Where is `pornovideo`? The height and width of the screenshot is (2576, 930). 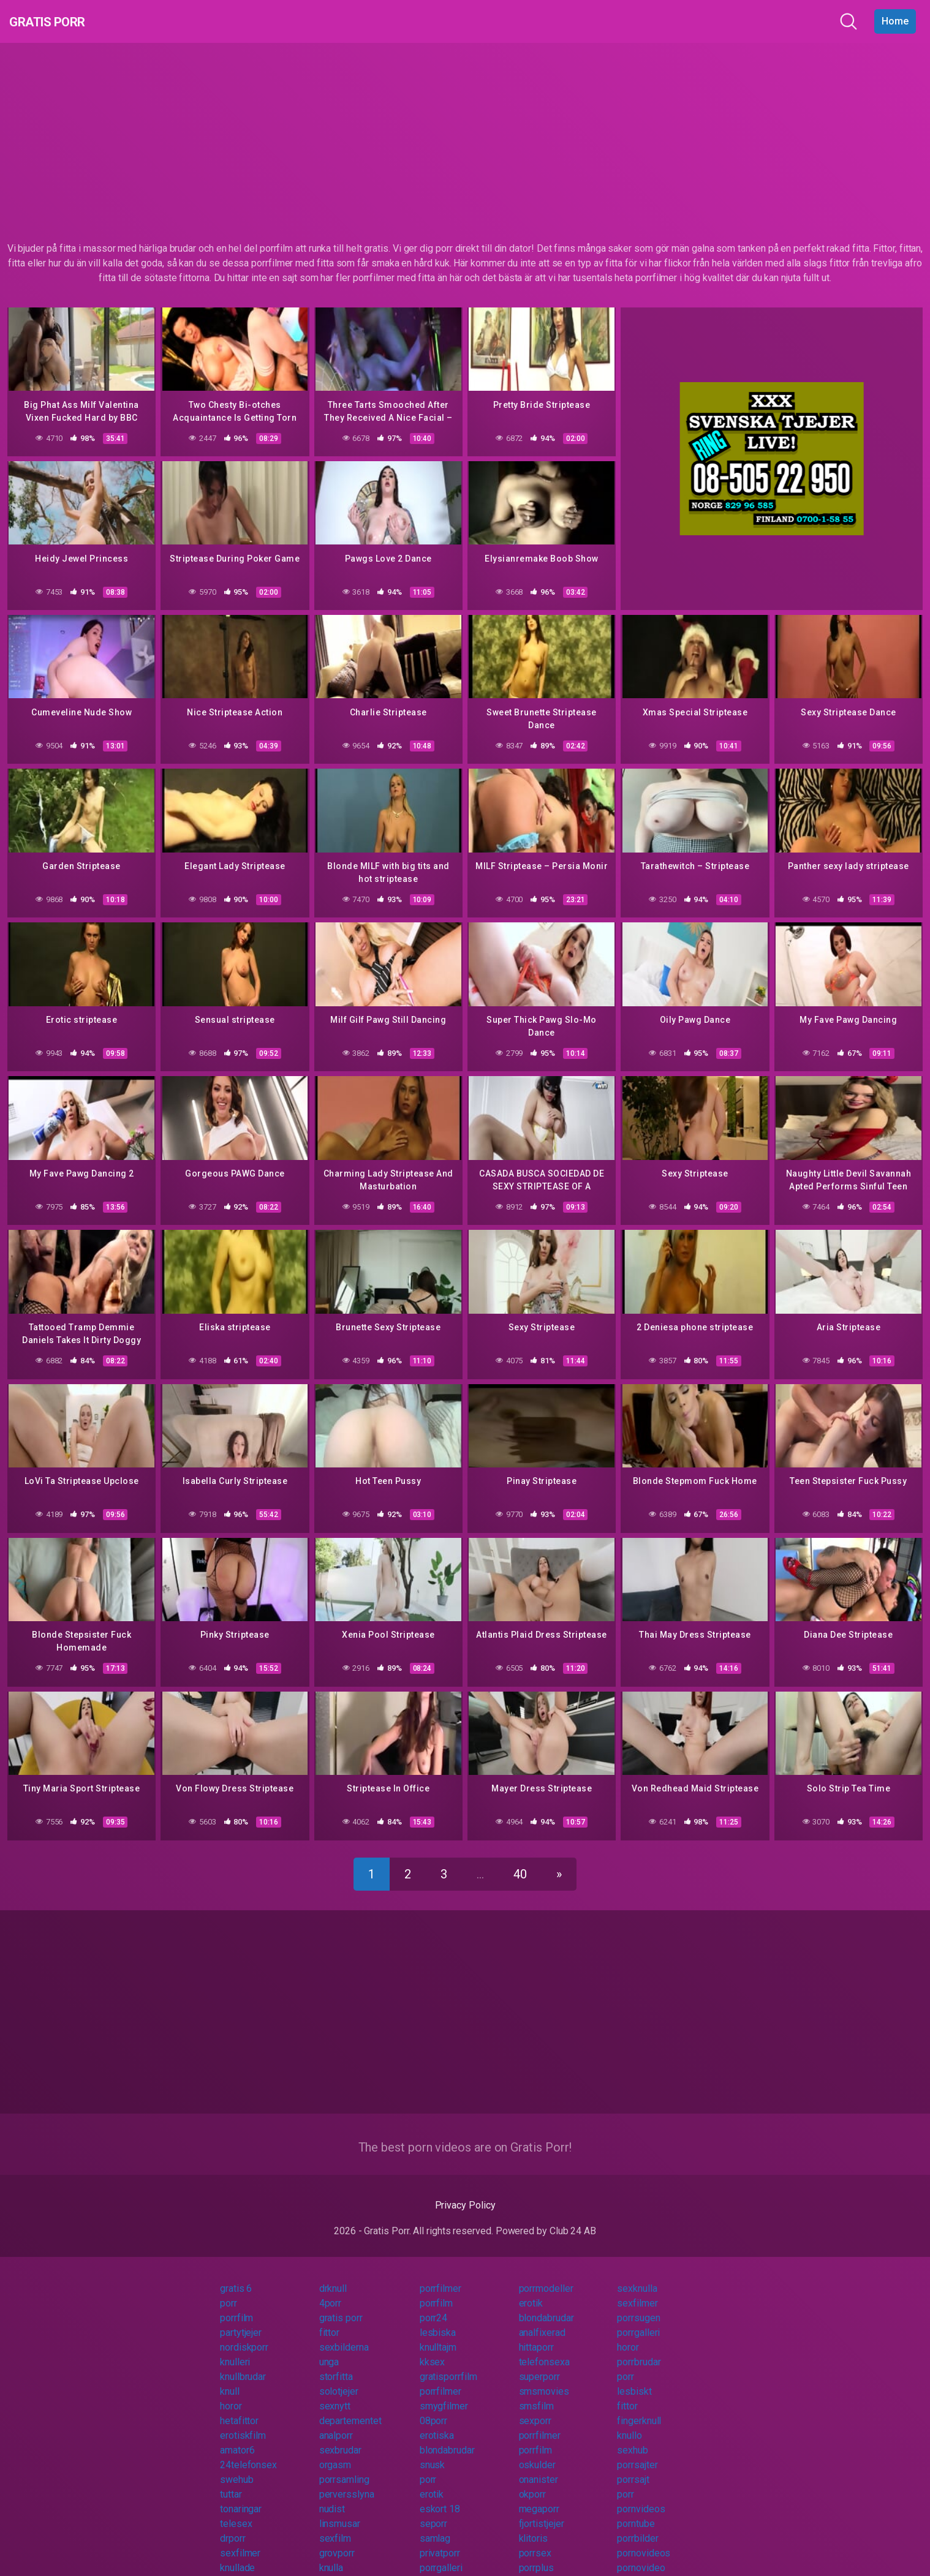 pornovideo is located at coordinates (641, 2553).